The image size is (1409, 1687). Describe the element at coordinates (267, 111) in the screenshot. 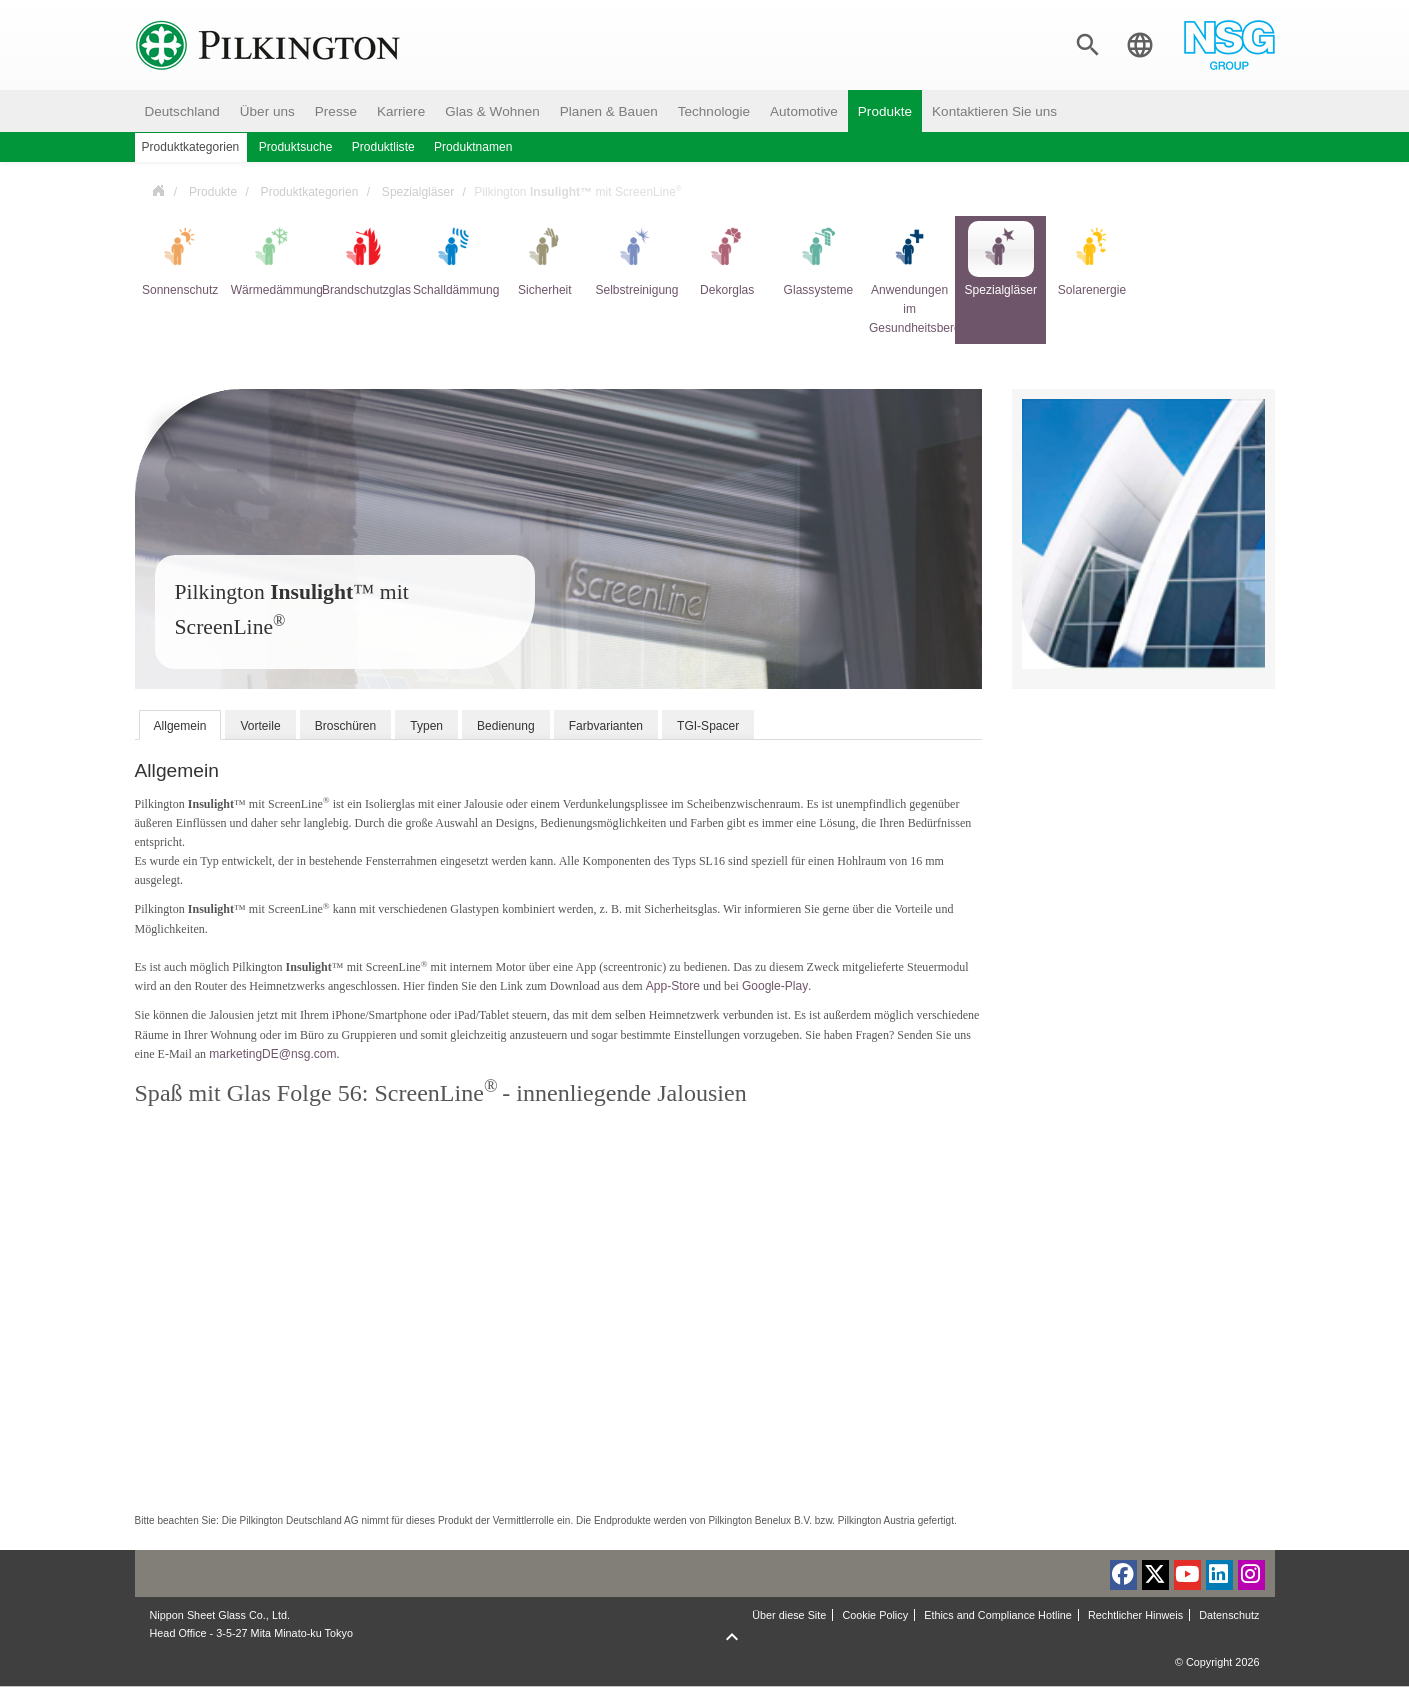

I see `Über uns` at that location.